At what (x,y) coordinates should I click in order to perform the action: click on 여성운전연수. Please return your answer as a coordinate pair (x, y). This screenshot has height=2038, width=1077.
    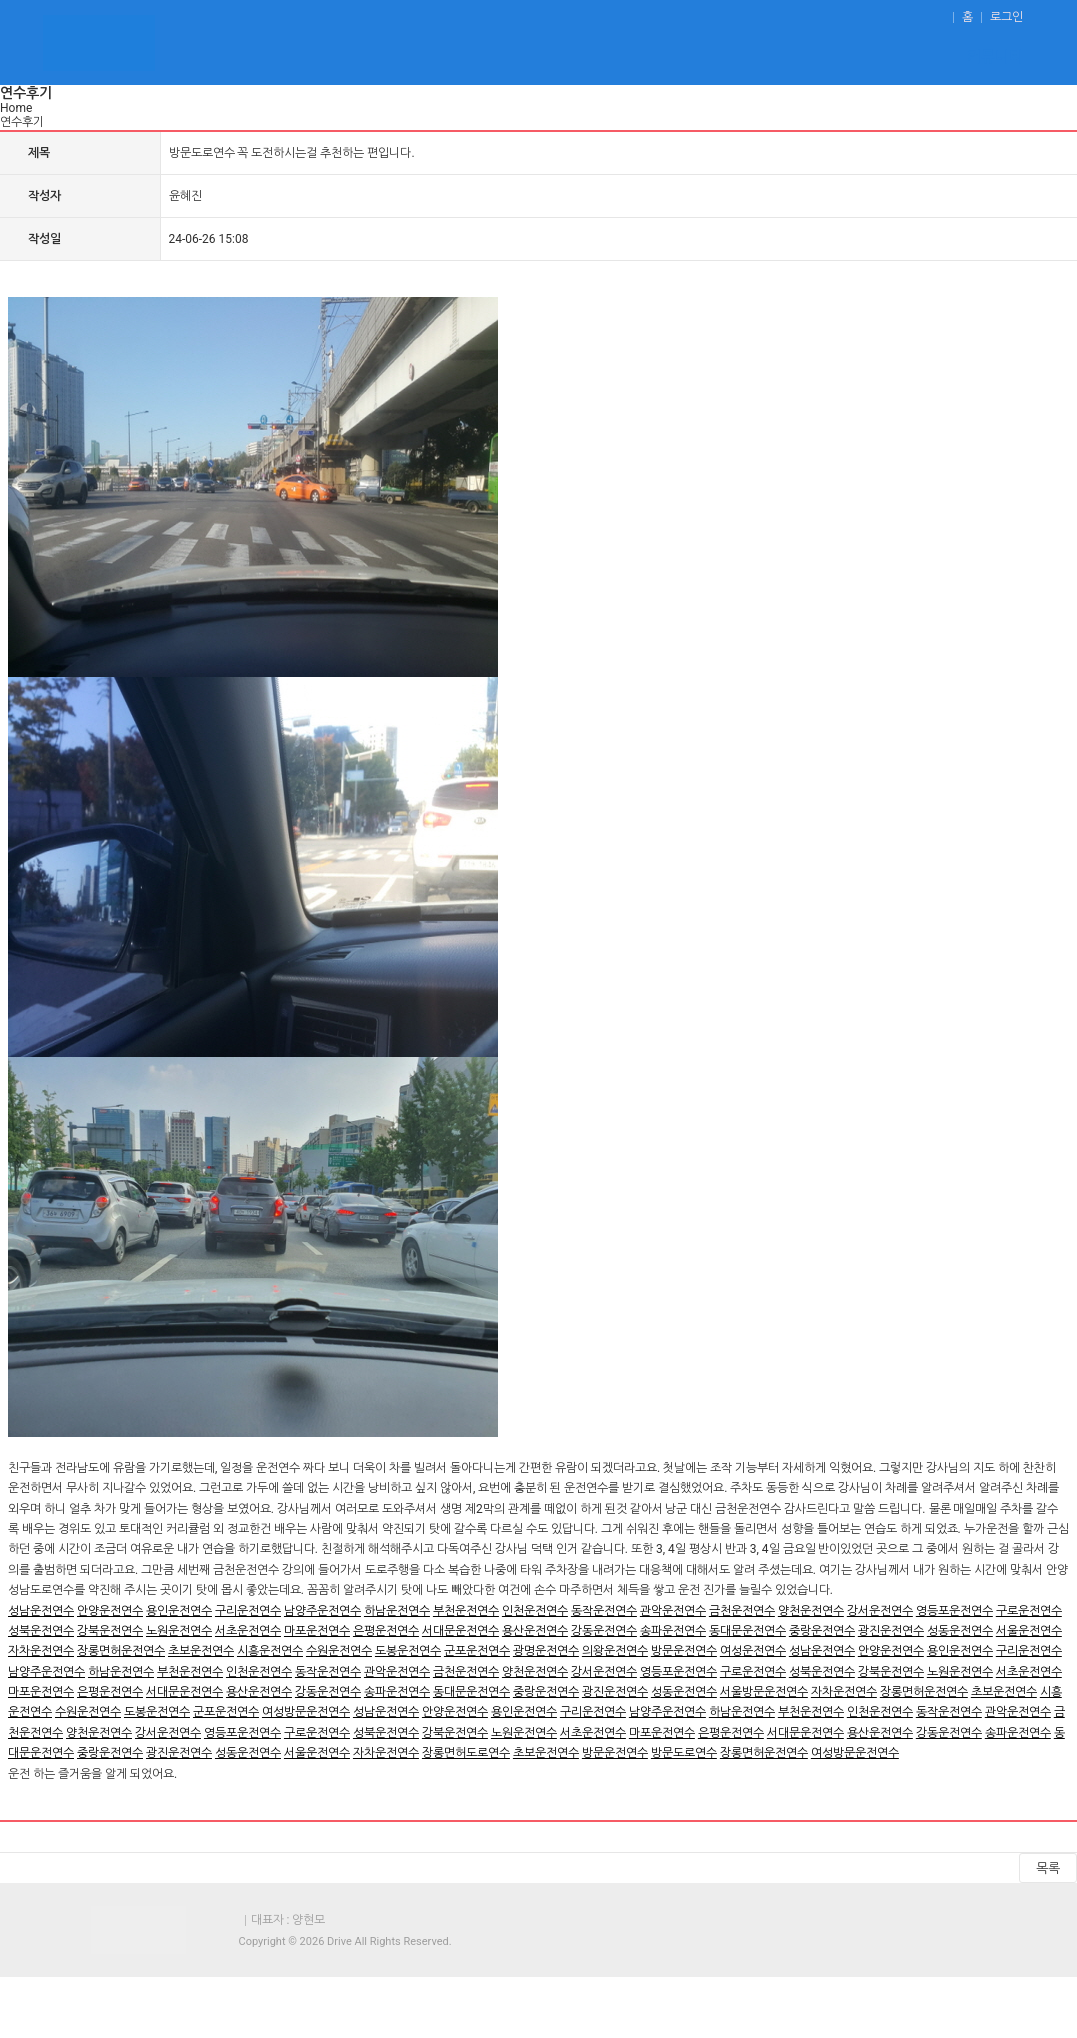
    Looking at the image, I should click on (753, 1651).